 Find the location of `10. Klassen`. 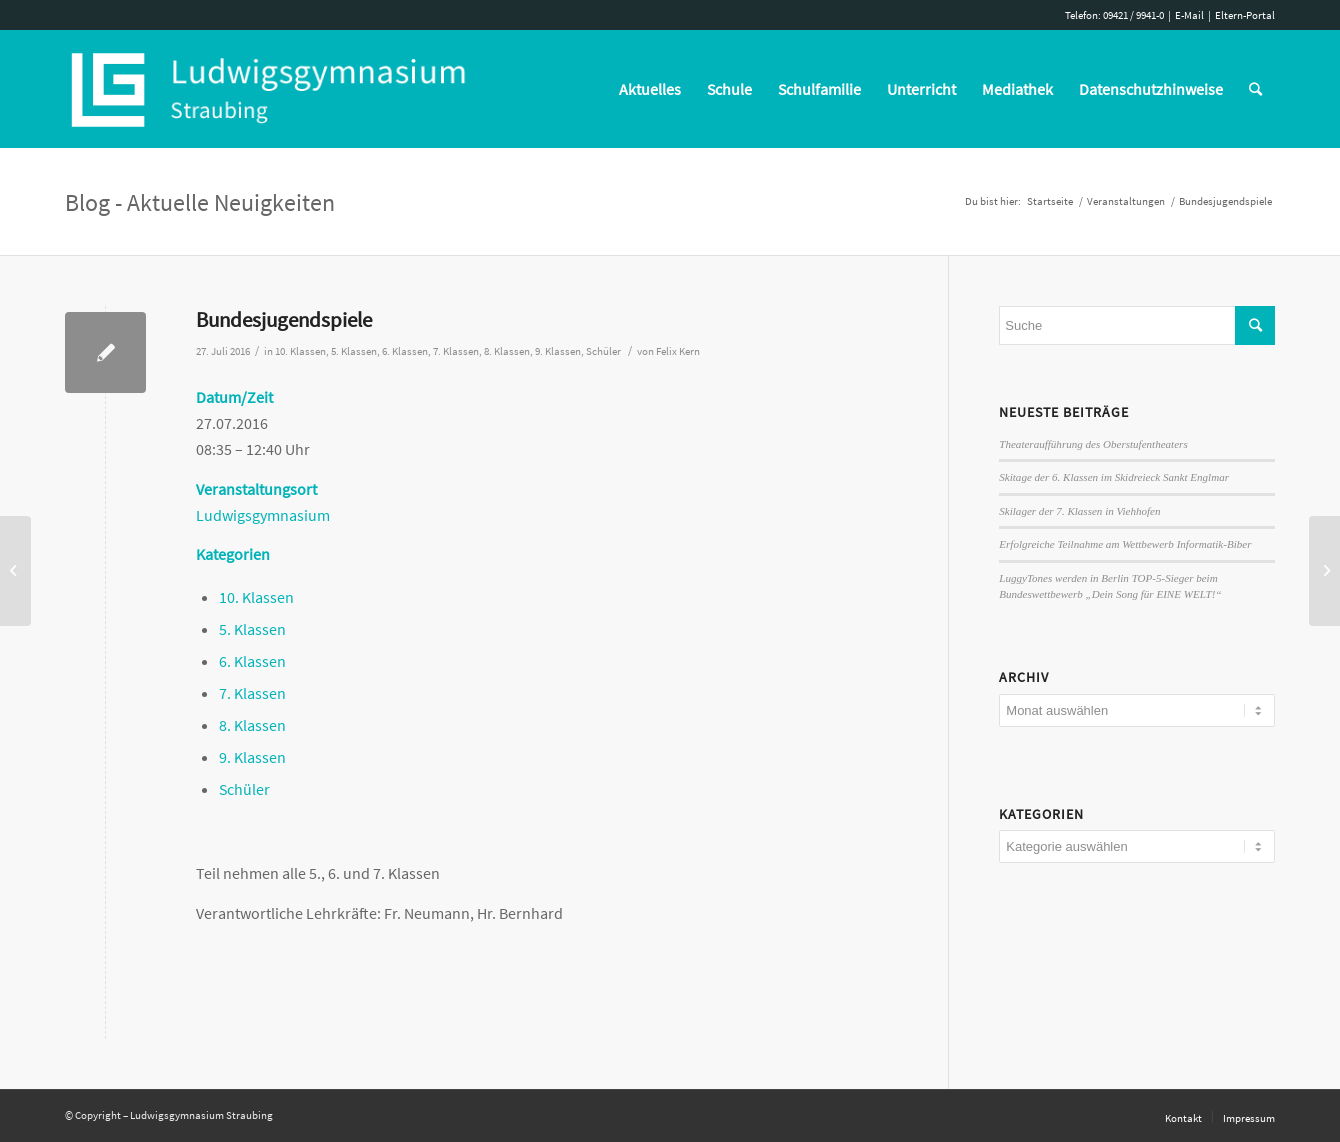

10. Klassen is located at coordinates (300, 351).